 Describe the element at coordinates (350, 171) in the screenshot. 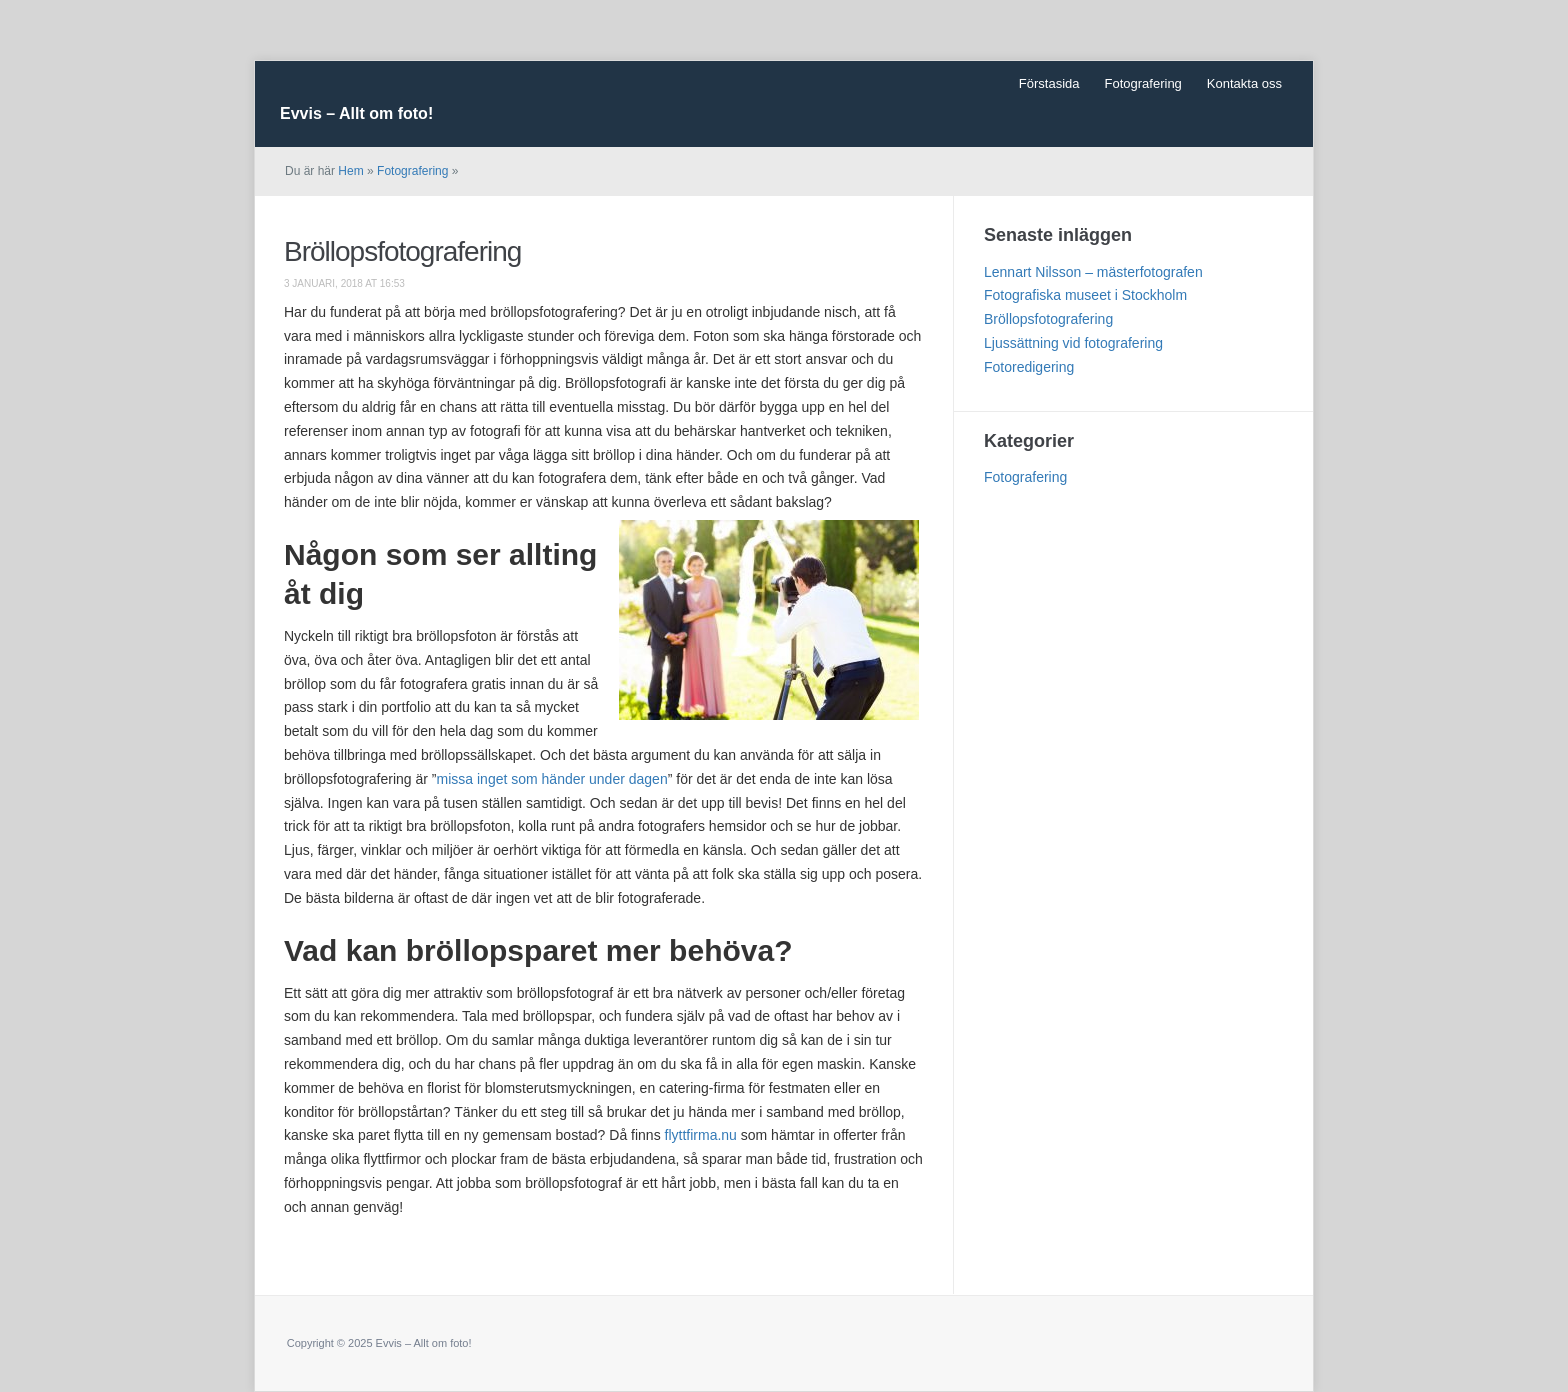

I see `Hem` at that location.